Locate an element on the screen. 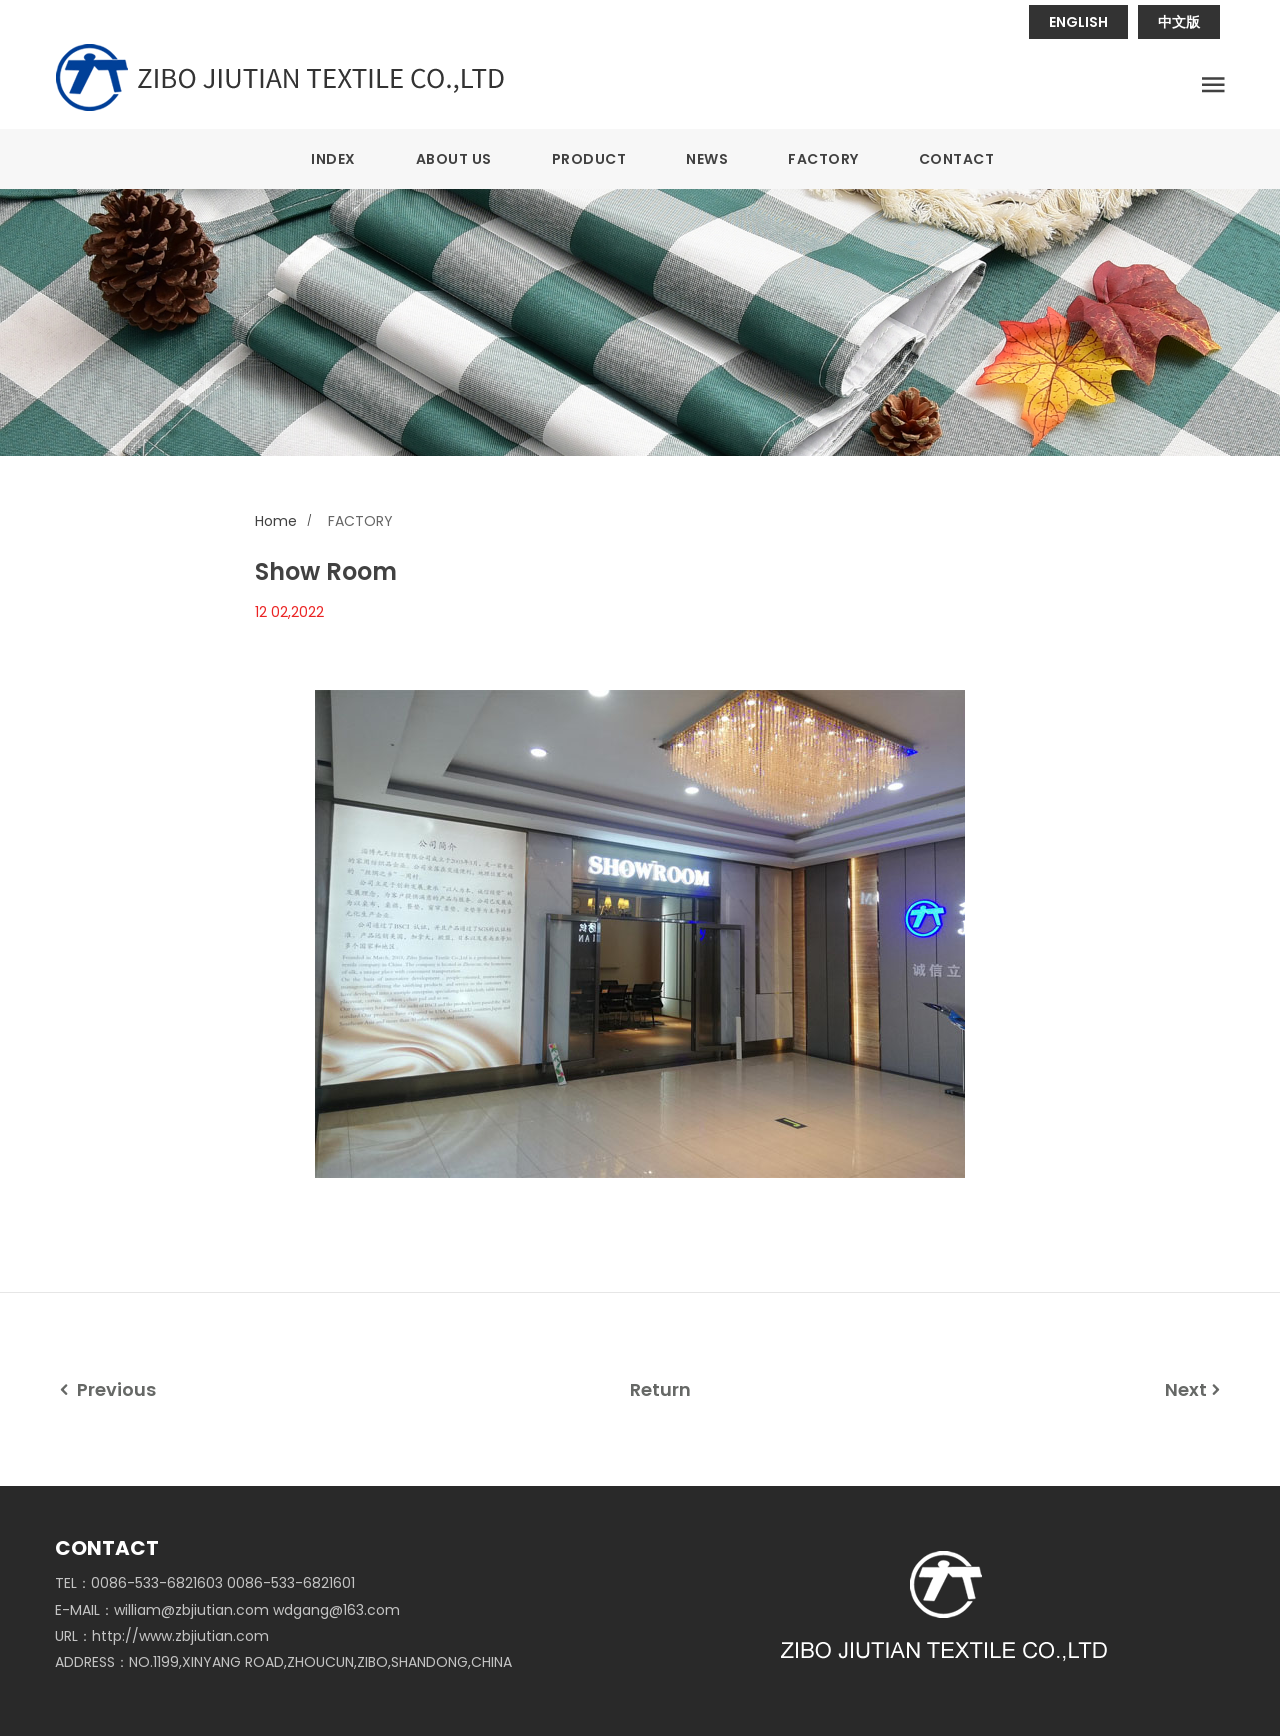  中文版 is located at coordinates (1179, 22).